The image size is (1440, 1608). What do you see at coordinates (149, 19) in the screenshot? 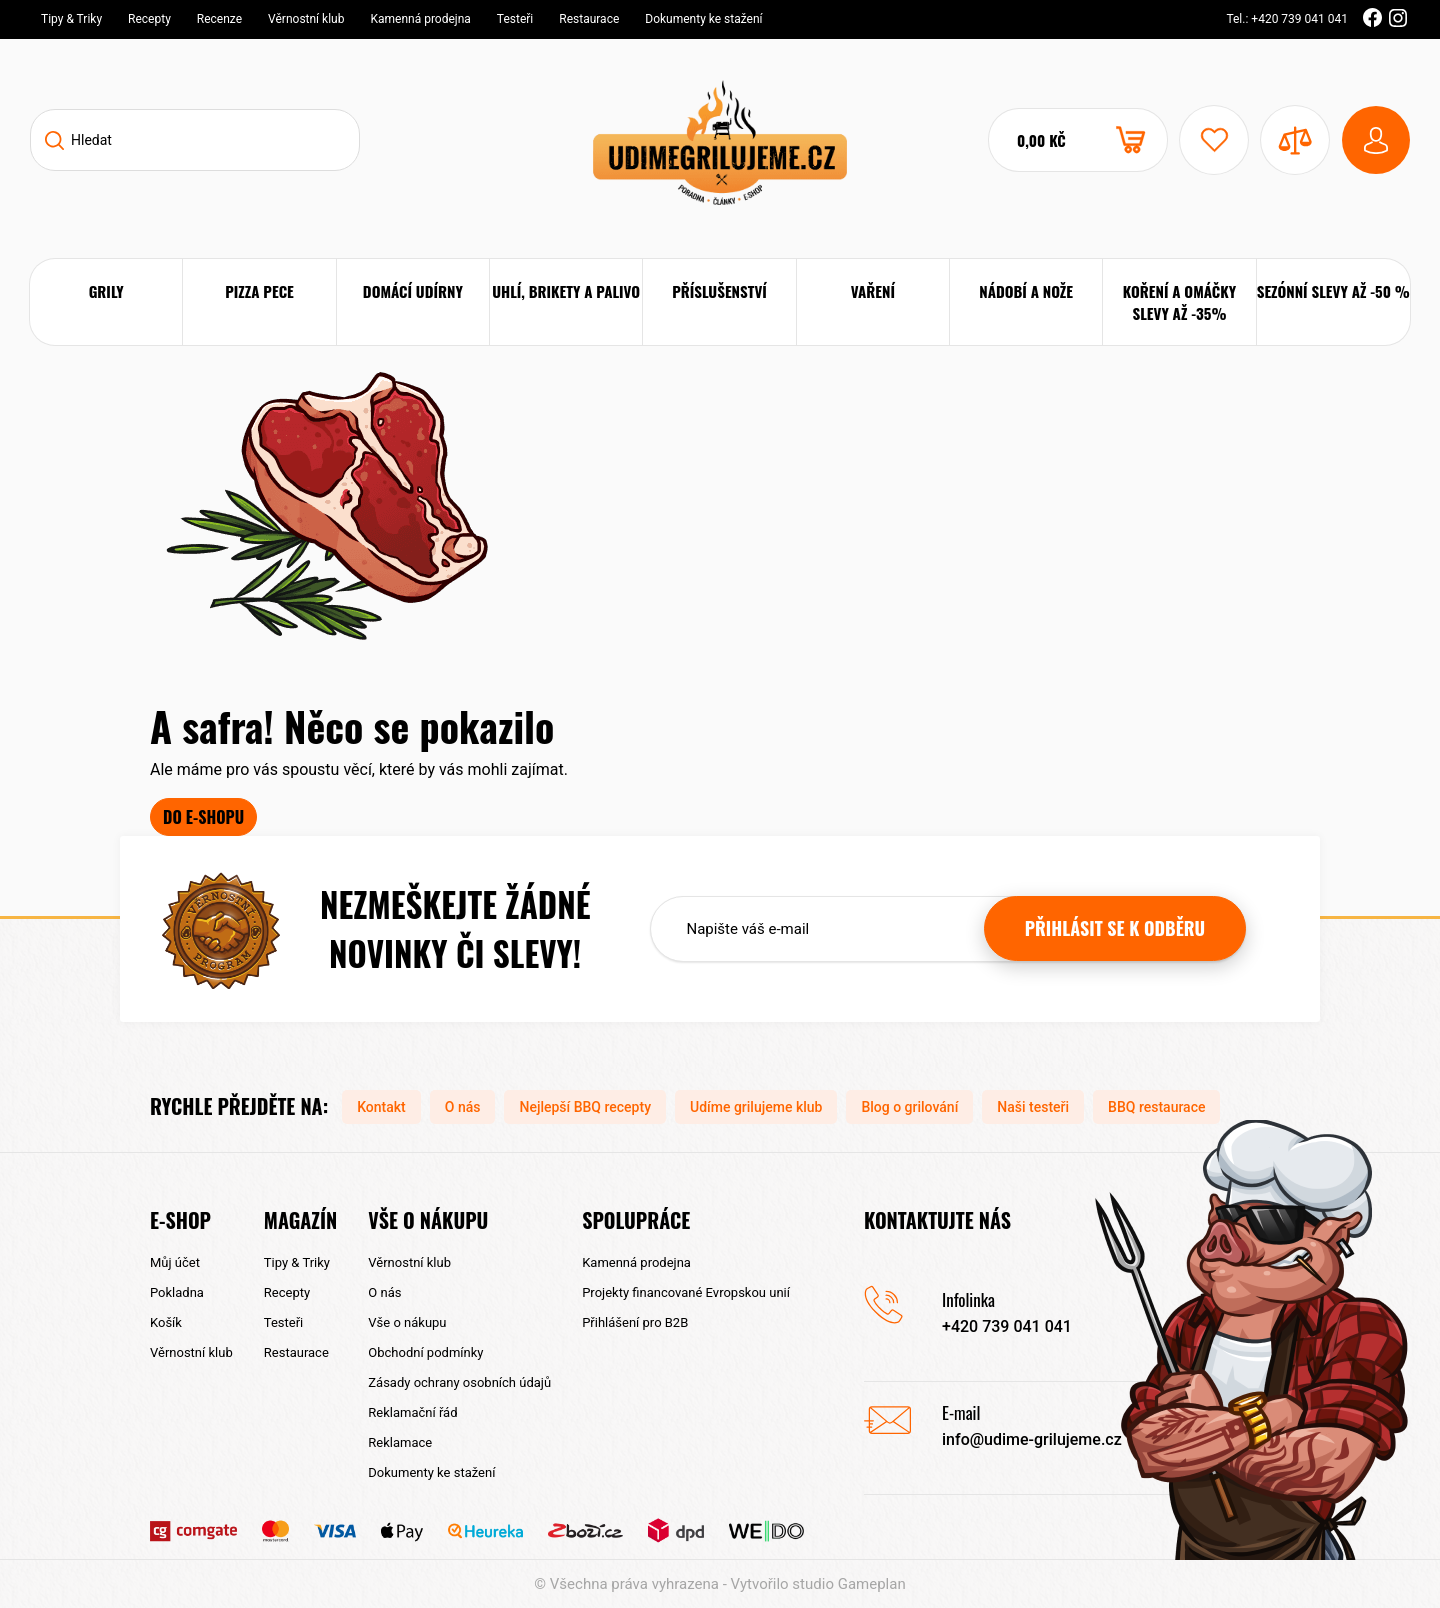
I see `Recepty` at bounding box center [149, 19].